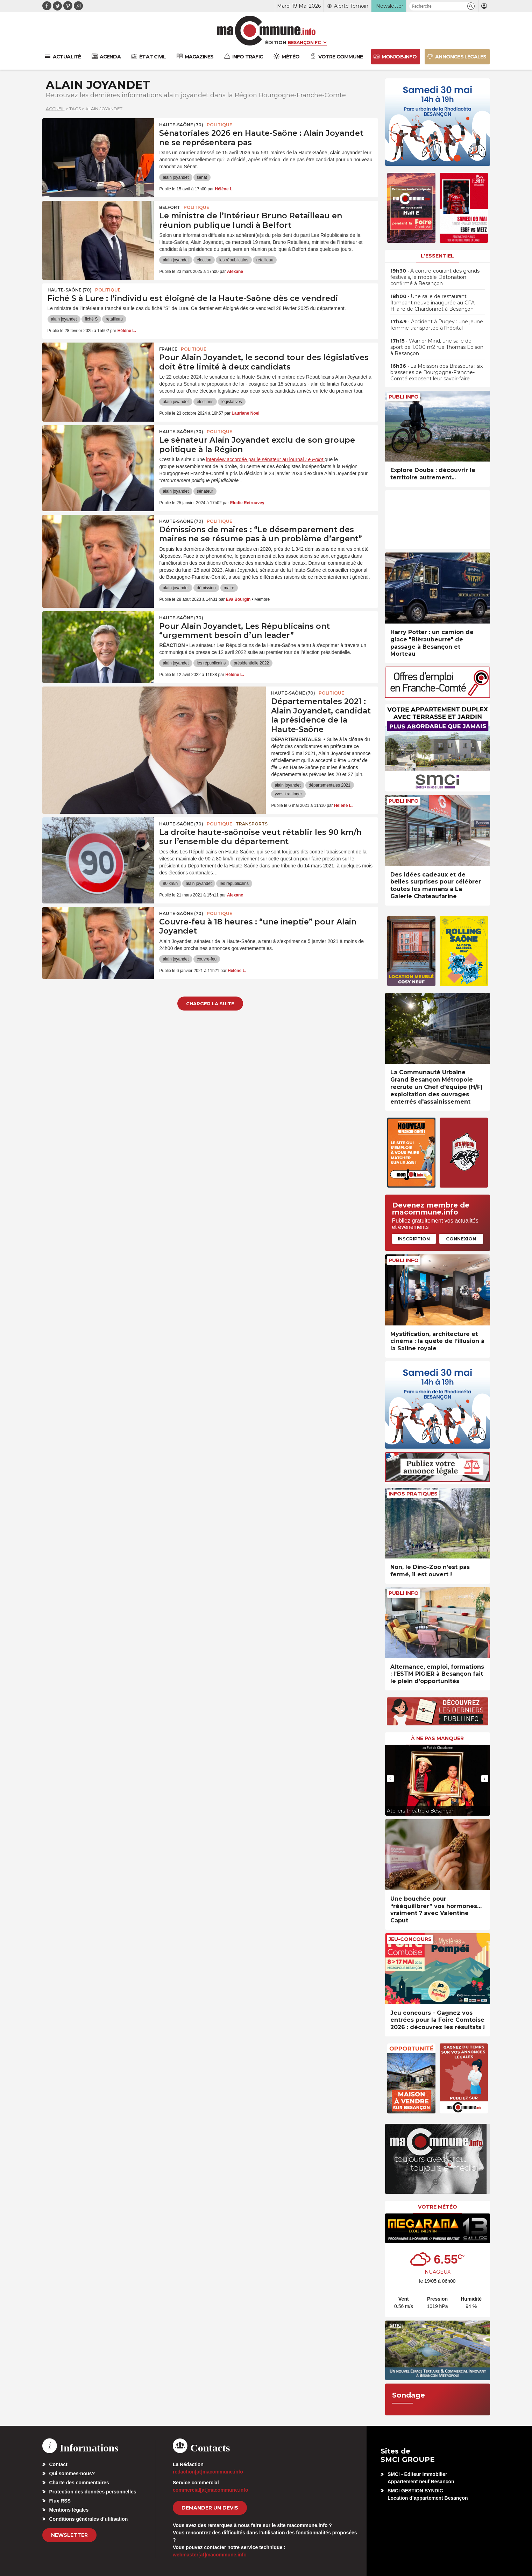 The width and height of the screenshot is (532, 2576). Describe the element at coordinates (461, 1238) in the screenshot. I see `Connexion` at that location.